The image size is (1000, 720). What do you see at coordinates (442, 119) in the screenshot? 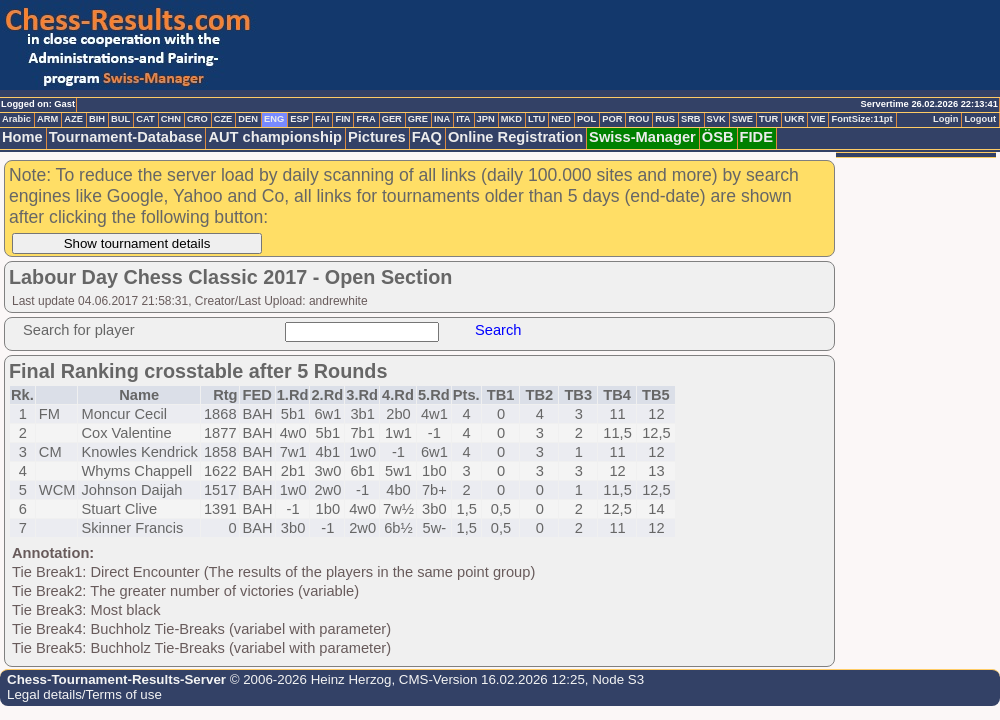
I see `INA` at bounding box center [442, 119].